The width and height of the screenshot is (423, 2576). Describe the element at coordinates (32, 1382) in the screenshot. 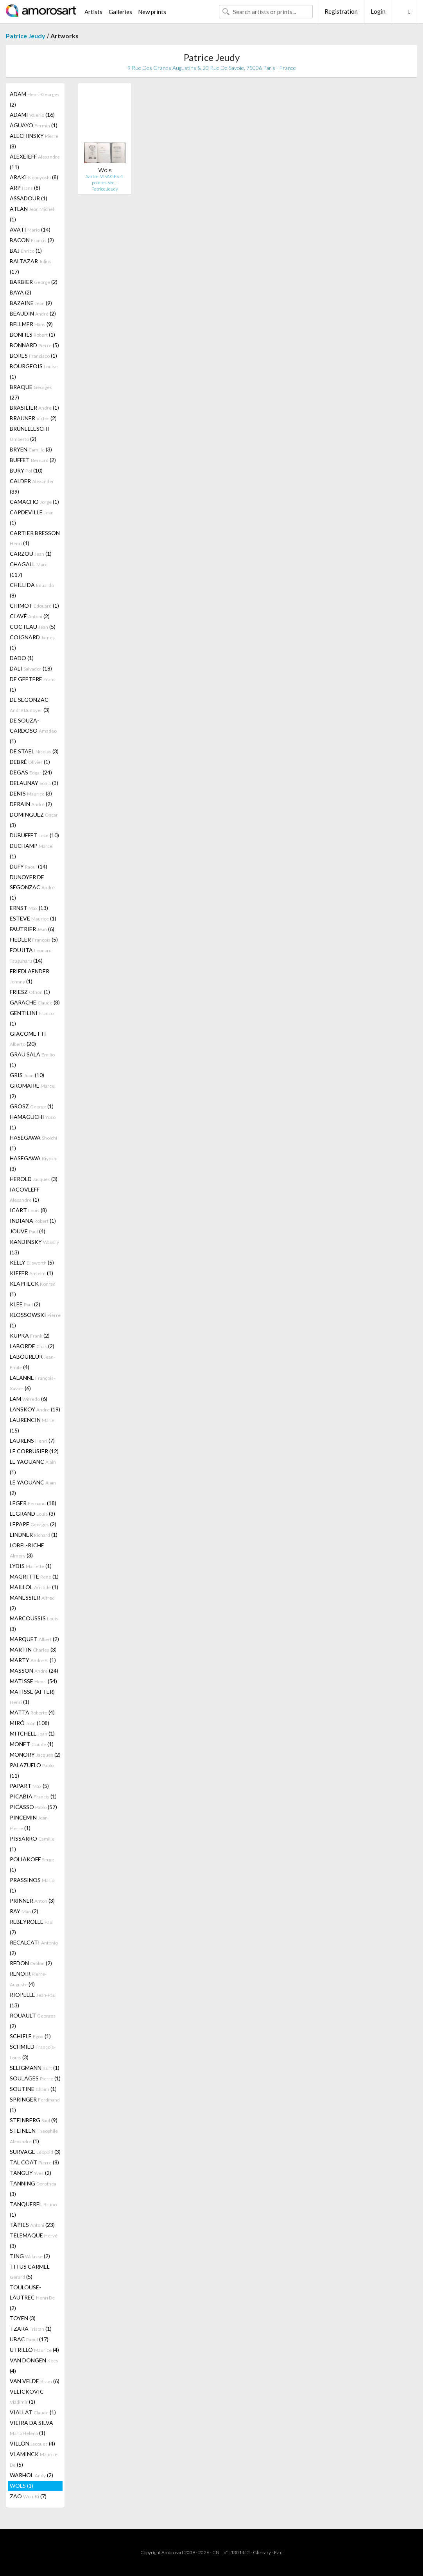

I see `LALANNE (6)` at that location.